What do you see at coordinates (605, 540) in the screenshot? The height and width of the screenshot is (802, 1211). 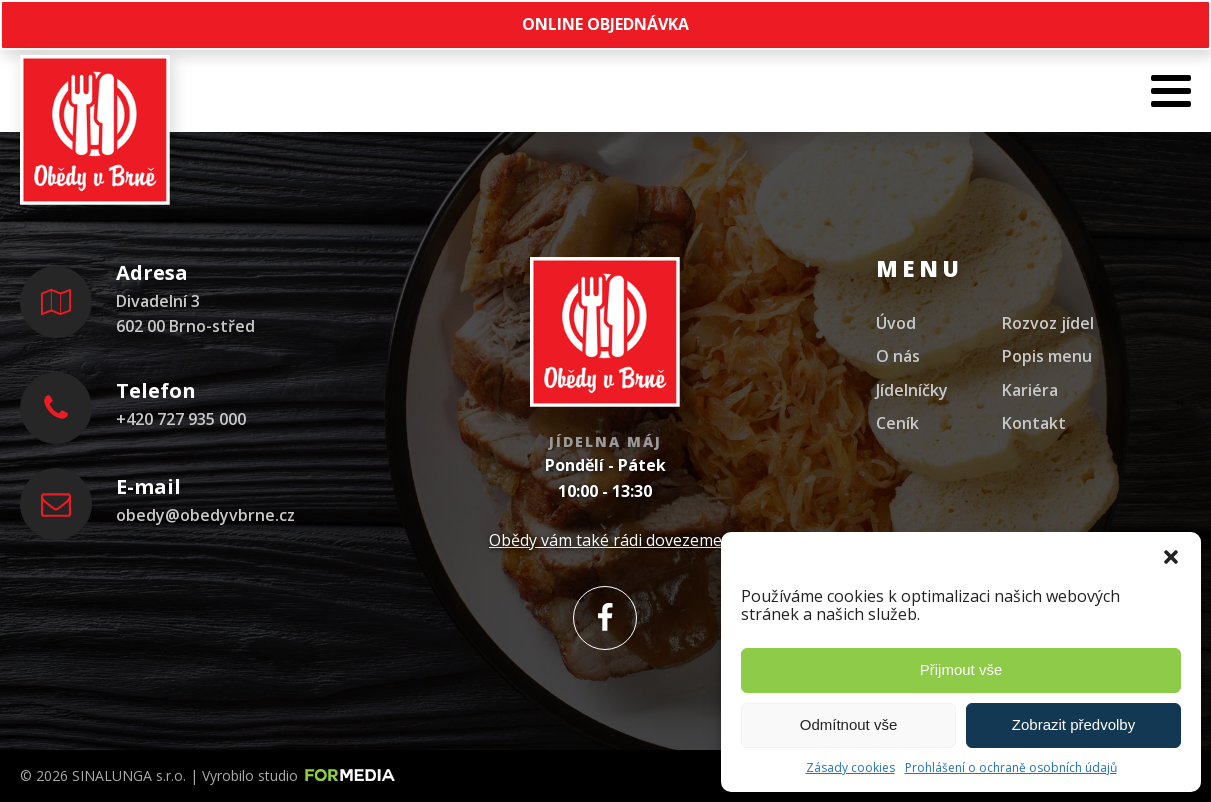 I see `Obědy vám také rádi dovezeme` at bounding box center [605, 540].